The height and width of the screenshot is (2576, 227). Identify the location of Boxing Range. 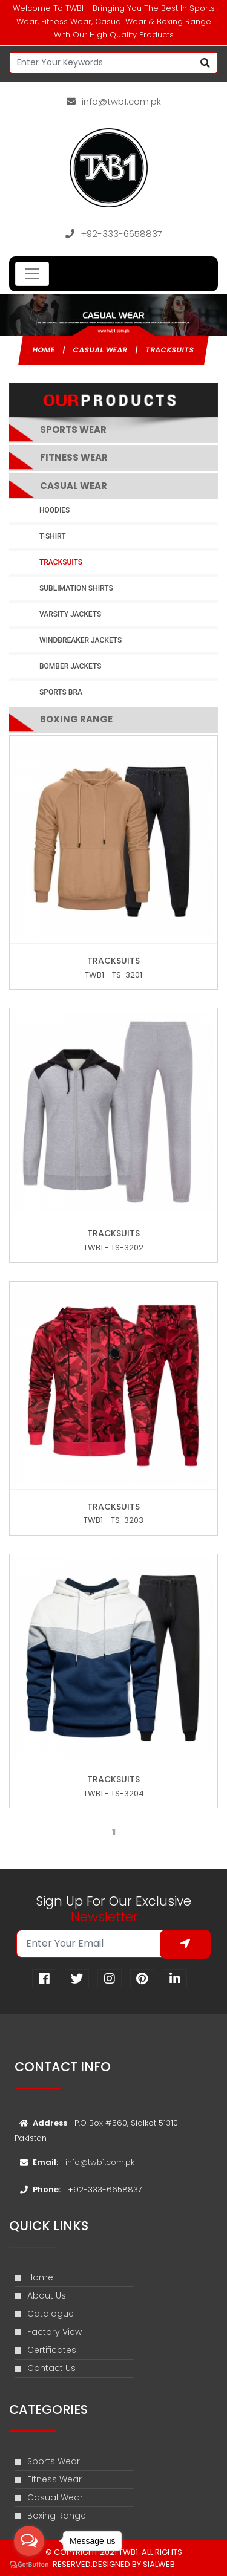
(76, 719).